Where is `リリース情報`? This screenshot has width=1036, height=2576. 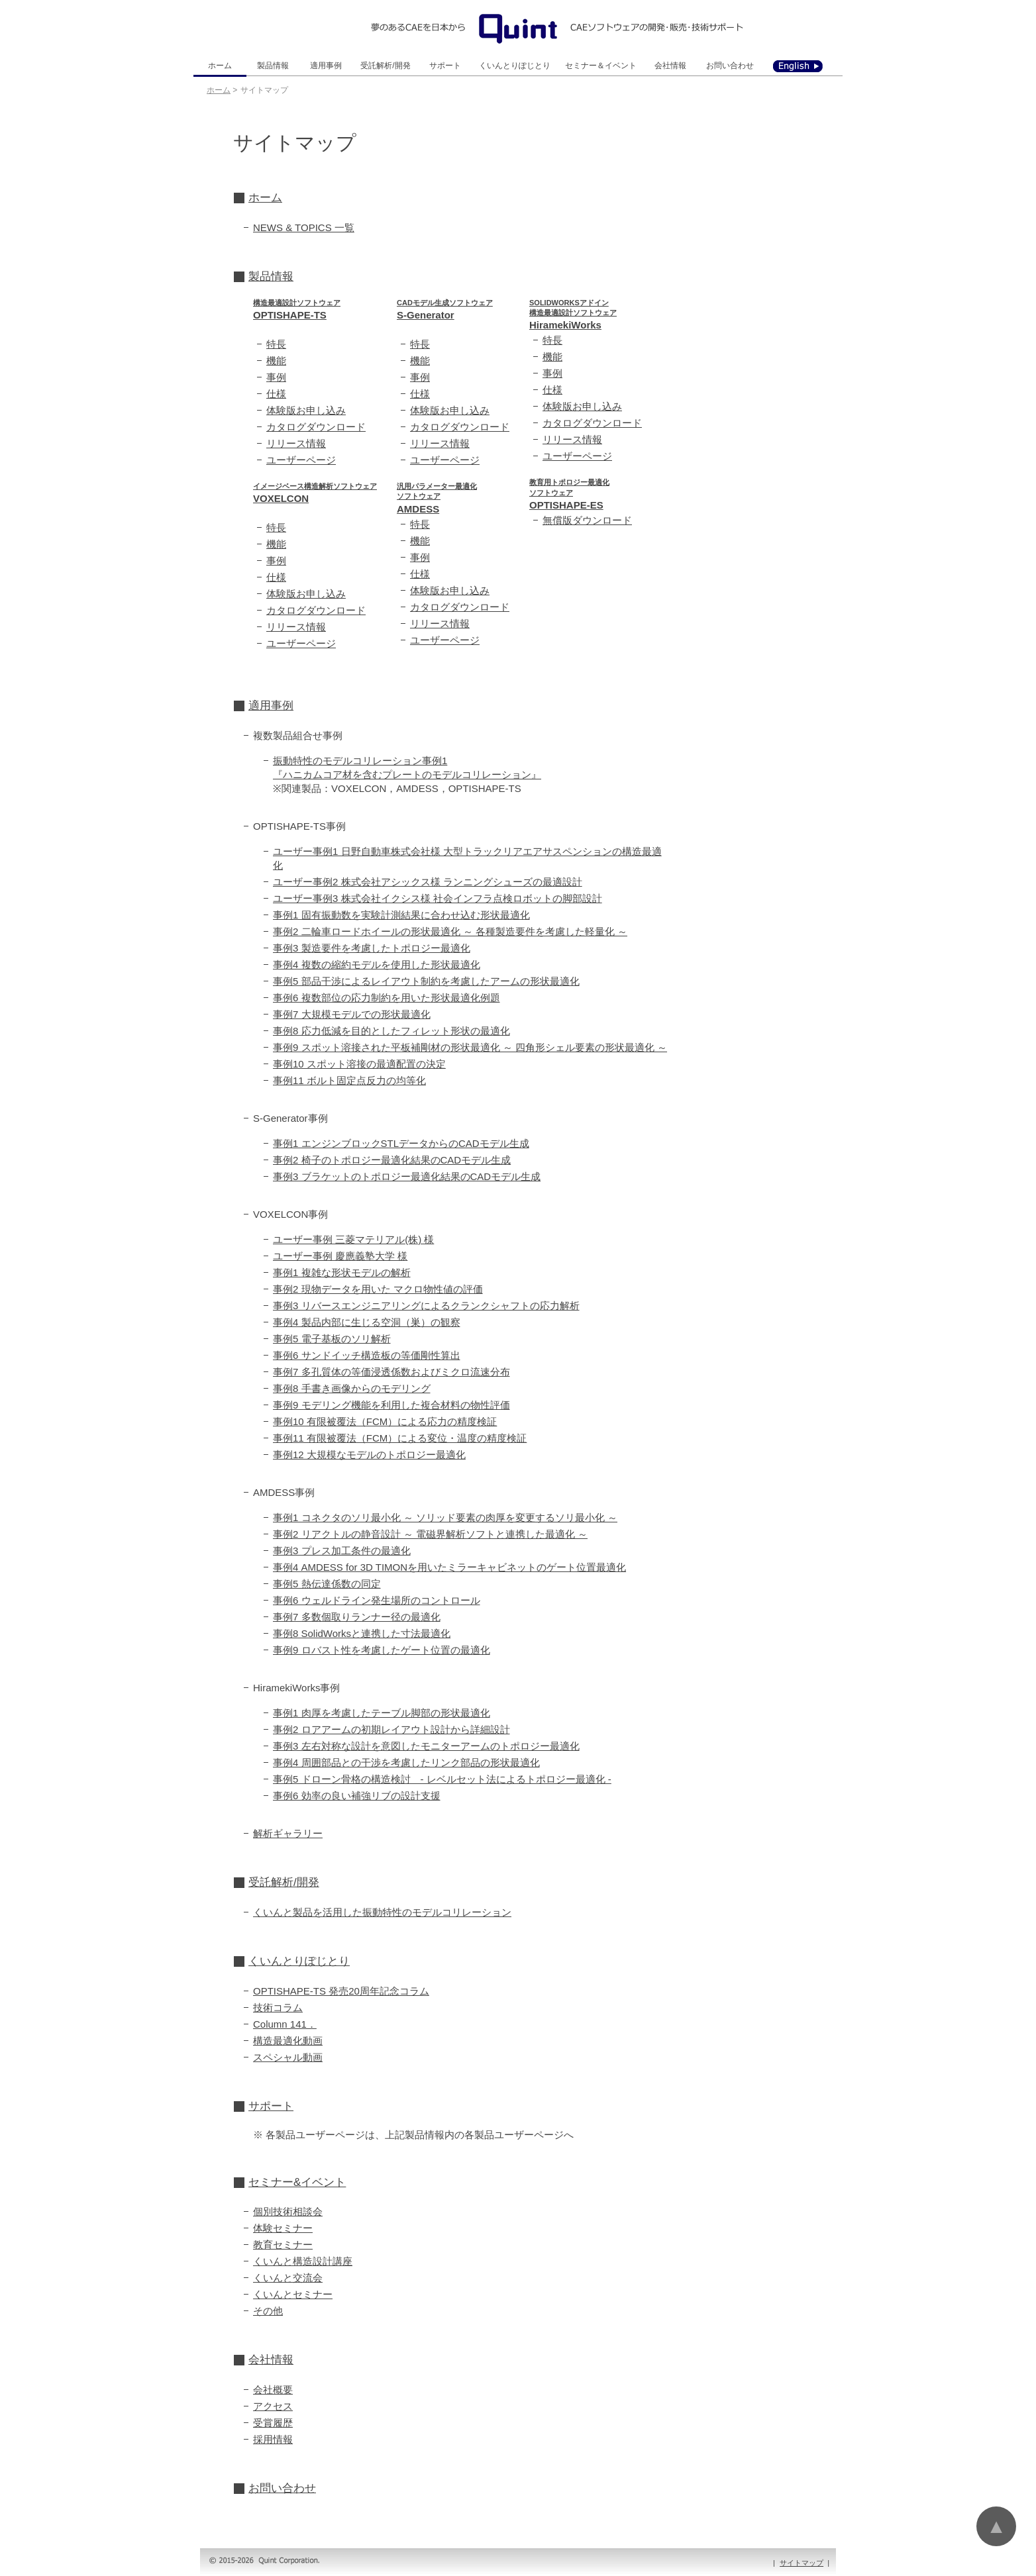
リリース情報 is located at coordinates (296, 443).